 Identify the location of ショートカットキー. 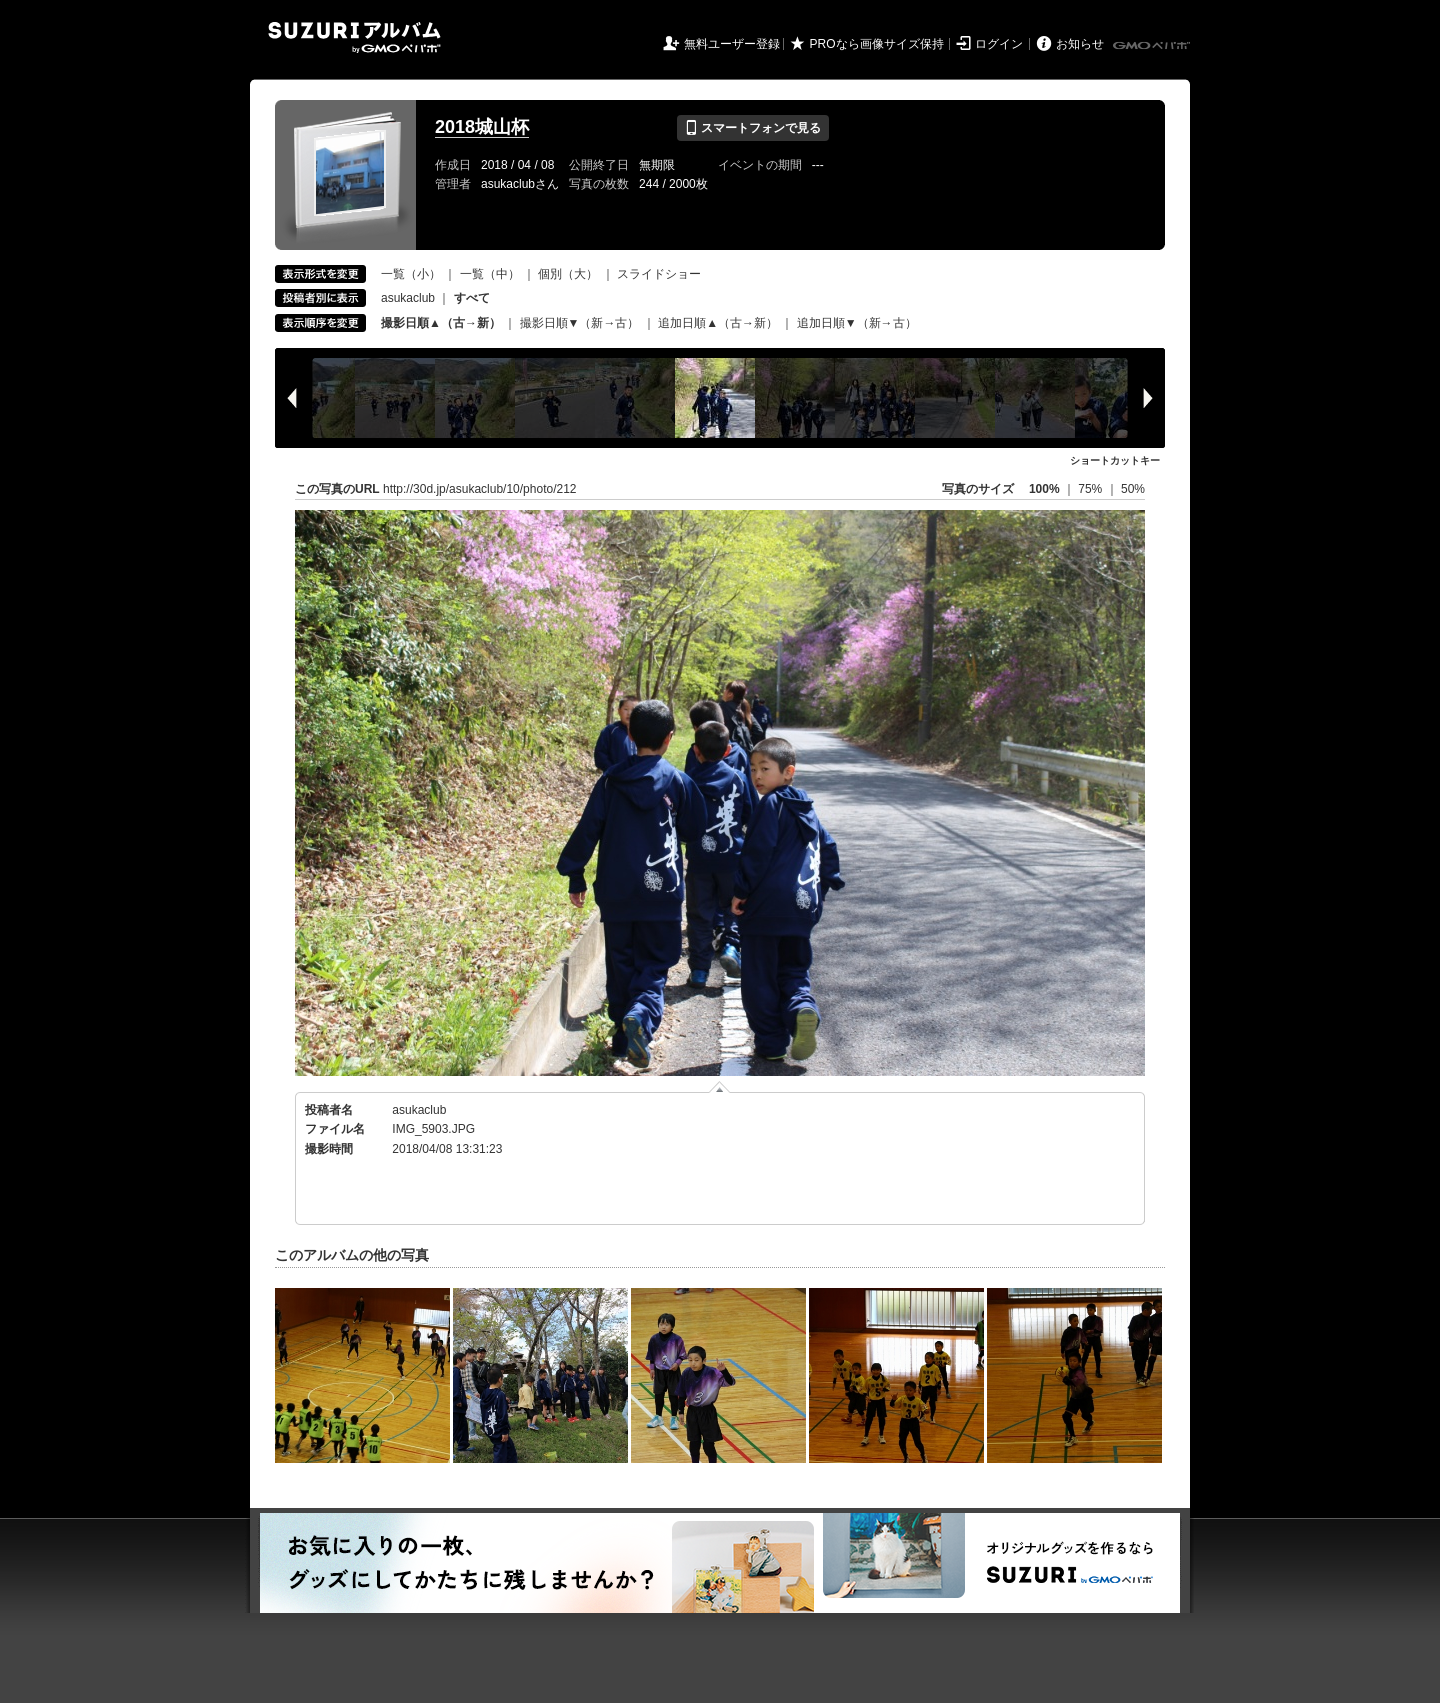
(1115, 460).